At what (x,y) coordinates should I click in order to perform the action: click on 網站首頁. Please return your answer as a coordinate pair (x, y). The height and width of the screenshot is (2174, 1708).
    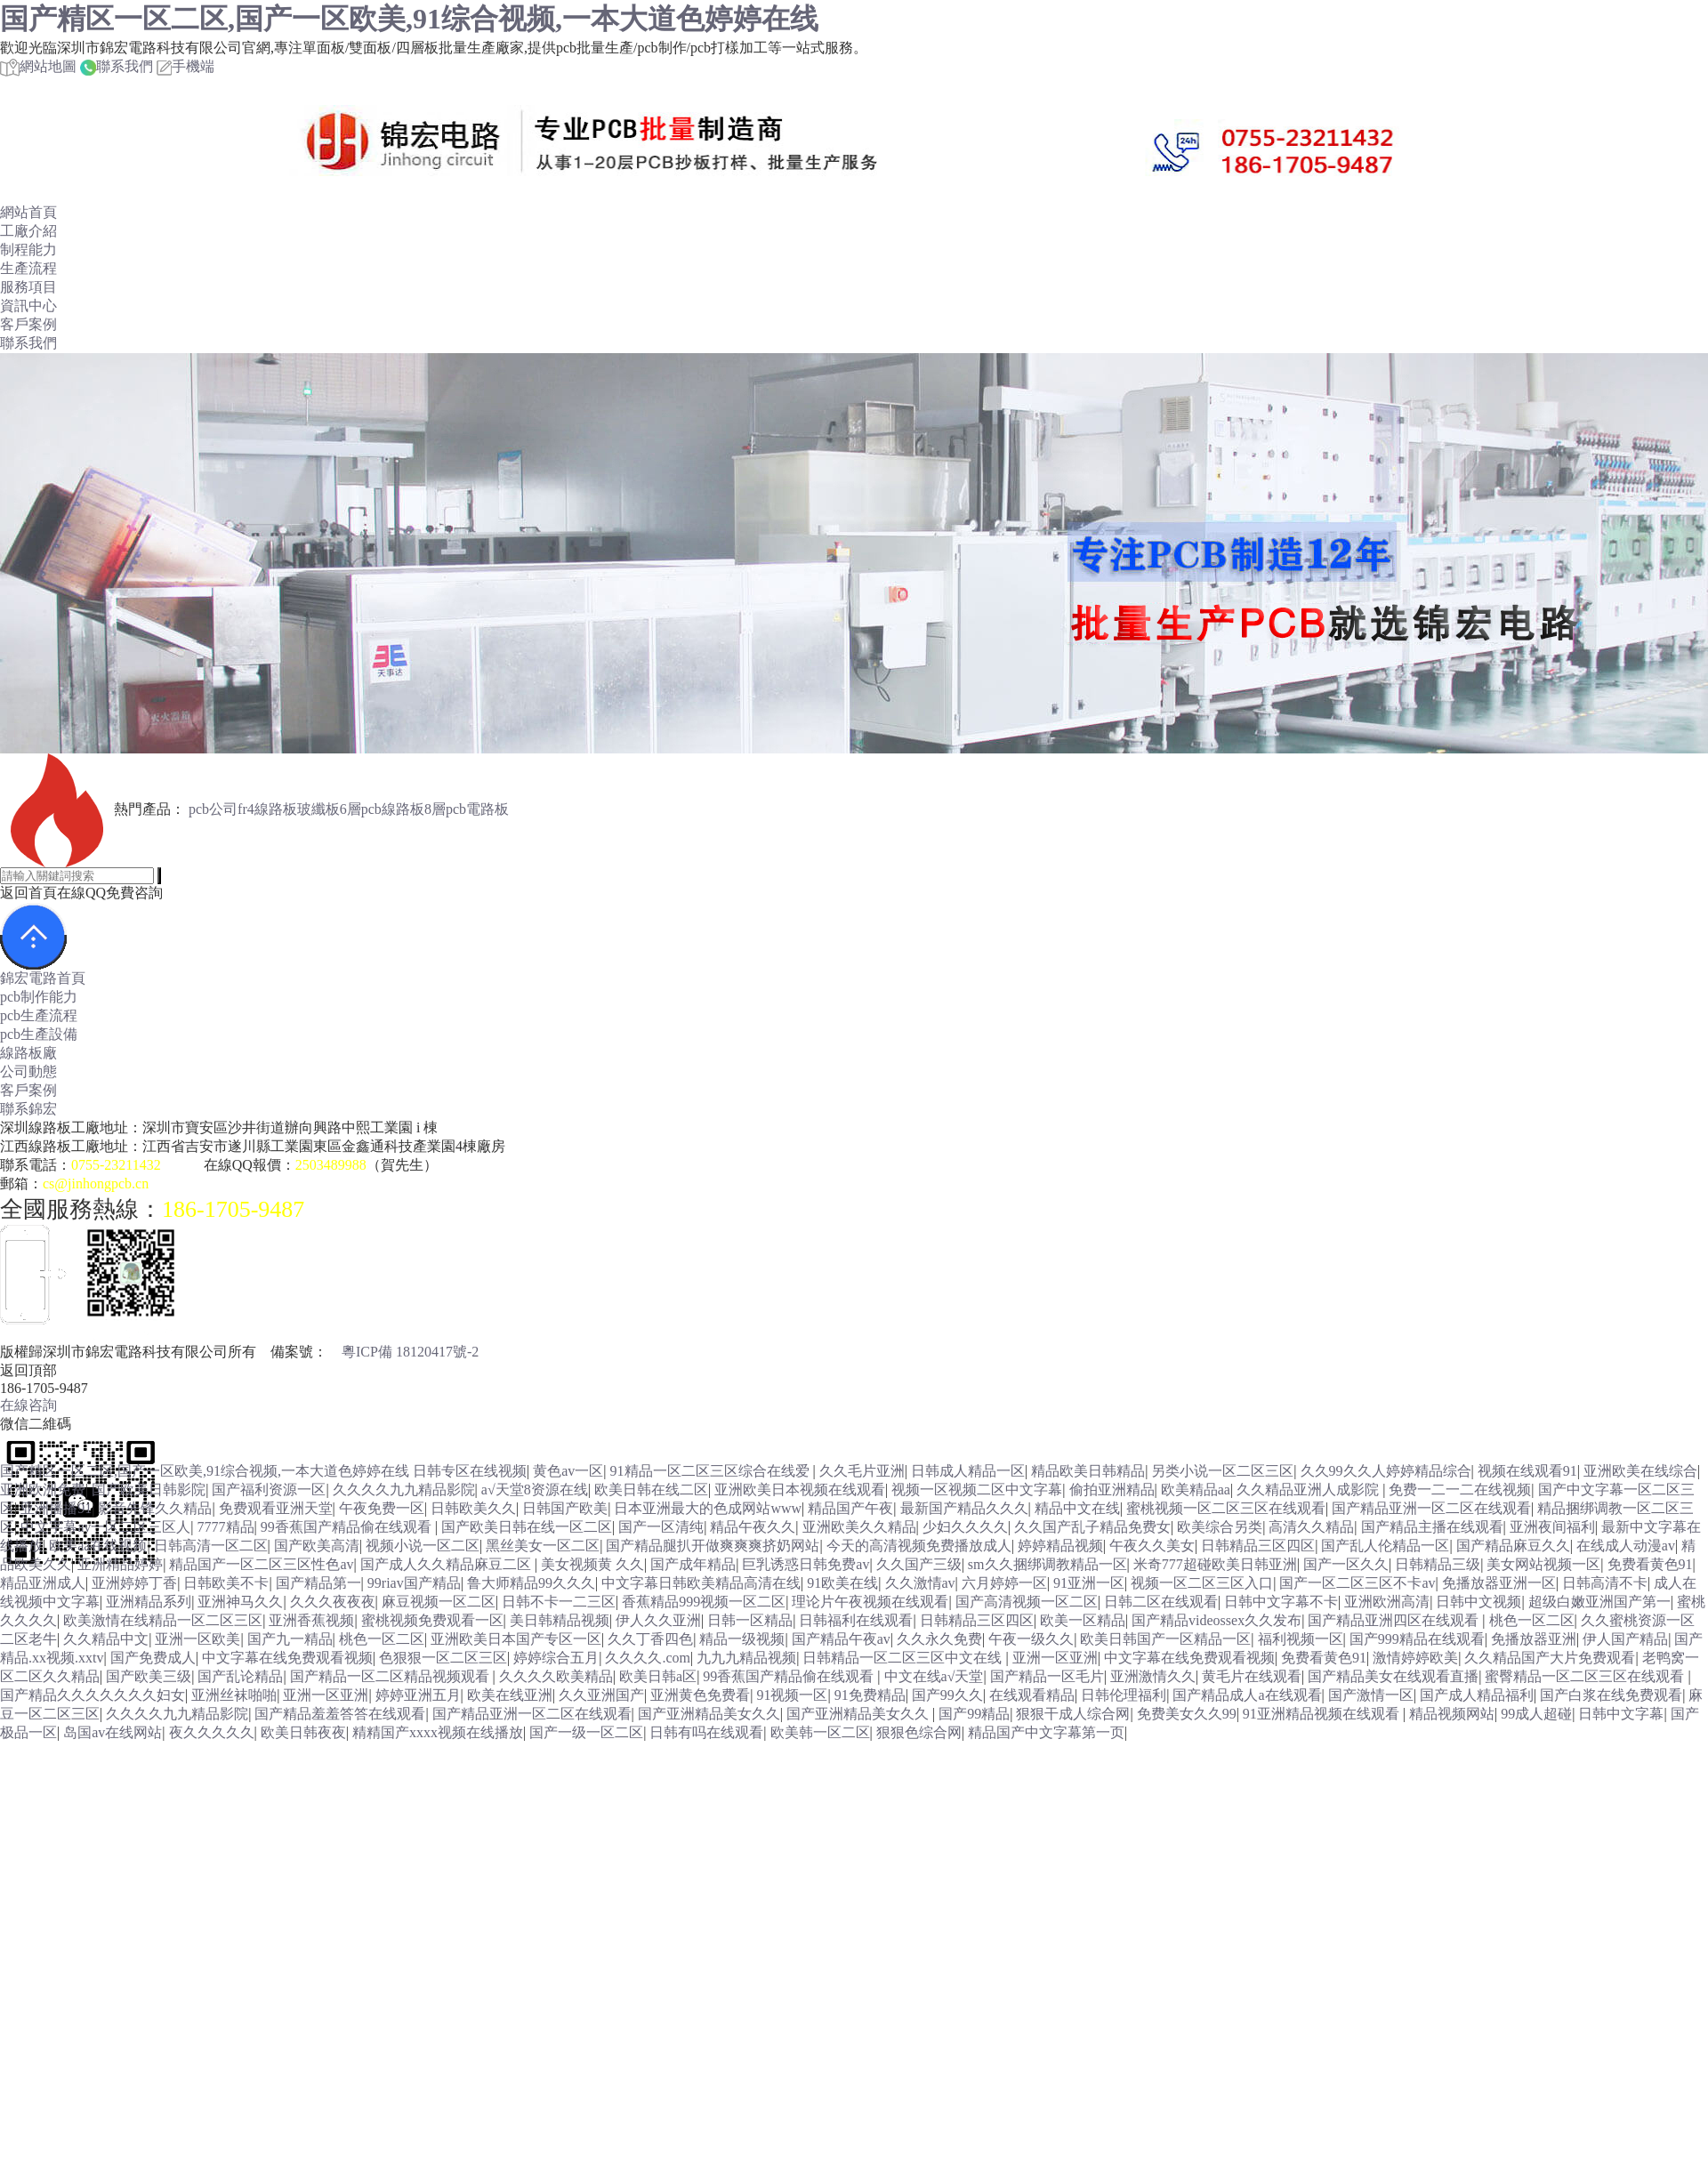
    Looking at the image, I should click on (28, 212).